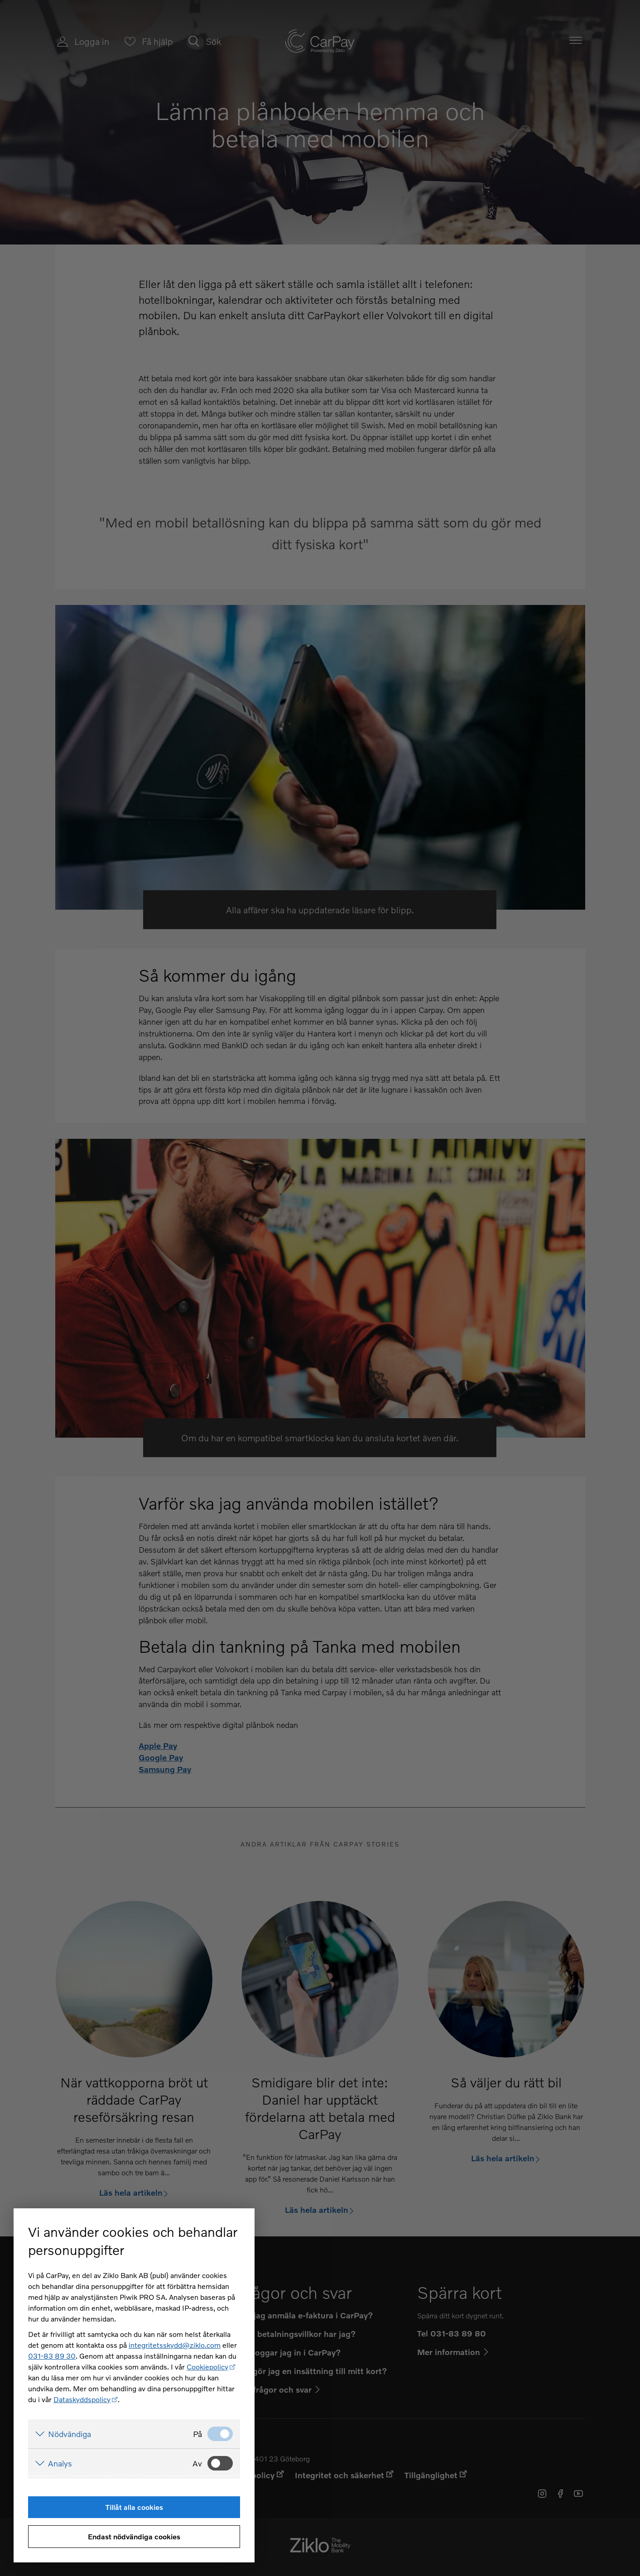 The height and width of the screenshot is (2576, 640). I want to click on integritetsskydd@ziklo.com, so click(175, 2345).